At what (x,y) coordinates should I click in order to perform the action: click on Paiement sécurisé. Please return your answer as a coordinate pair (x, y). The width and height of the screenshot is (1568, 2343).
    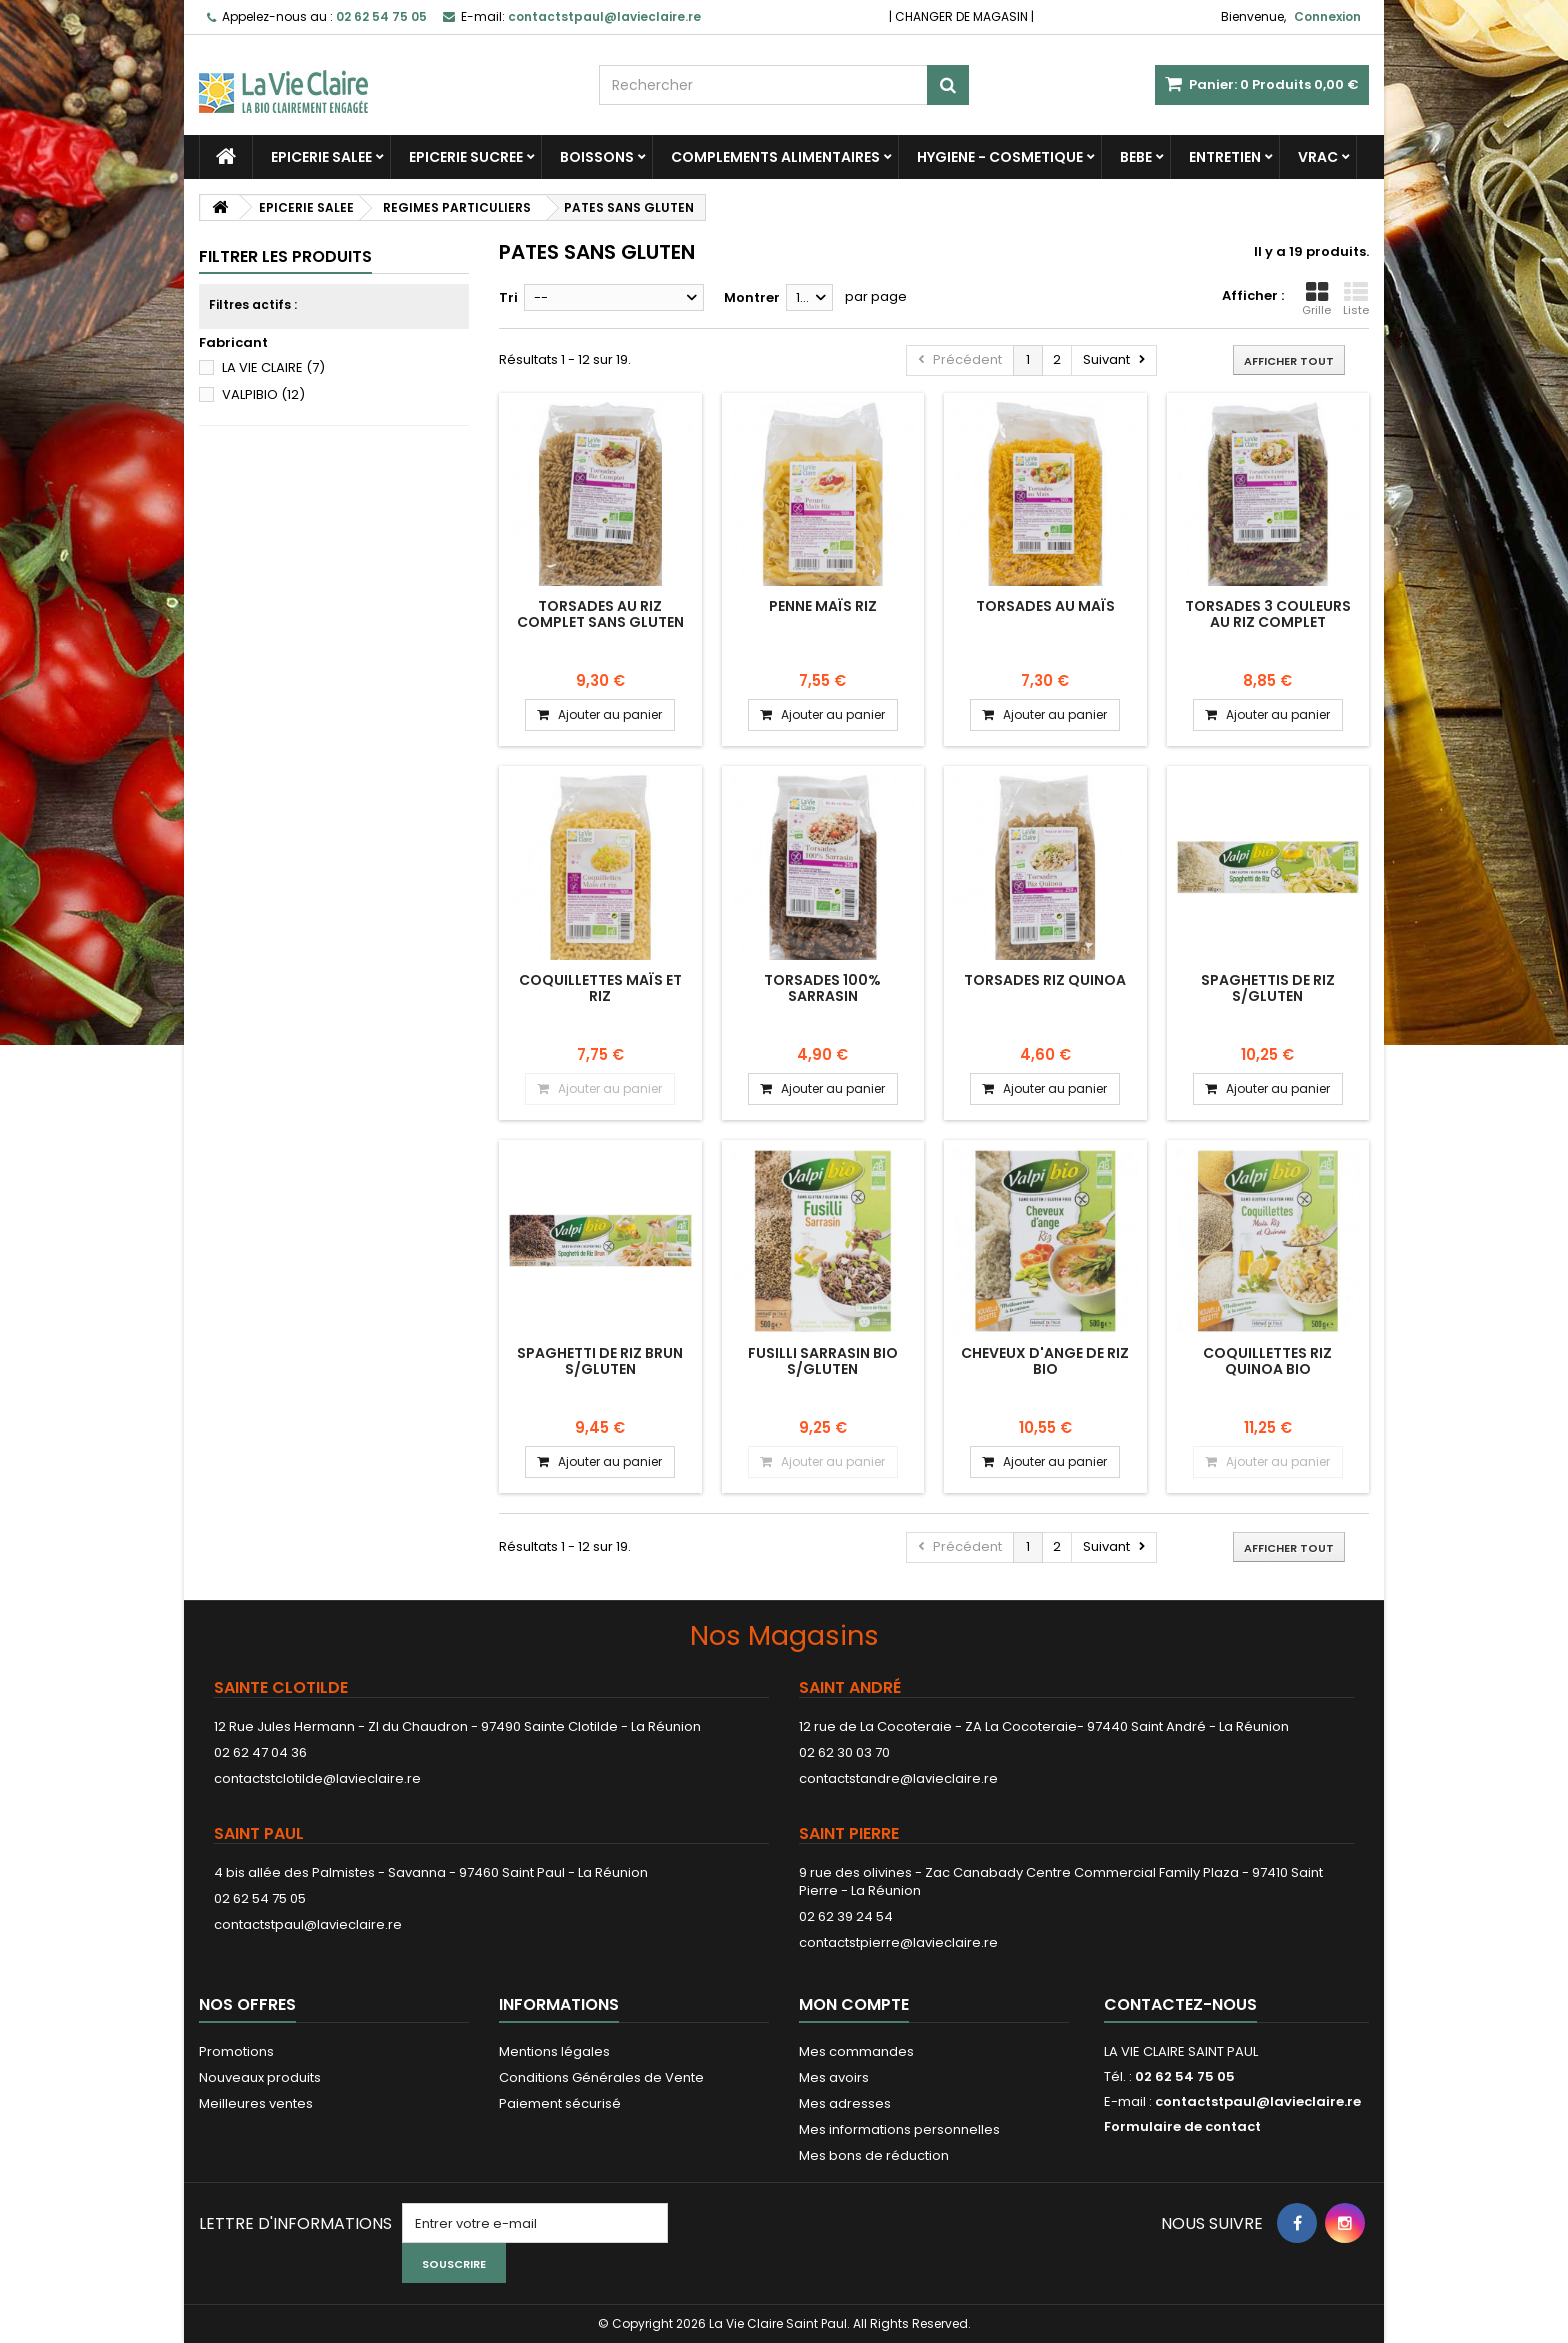
    Looking at the image, I should click on (560, 2103).